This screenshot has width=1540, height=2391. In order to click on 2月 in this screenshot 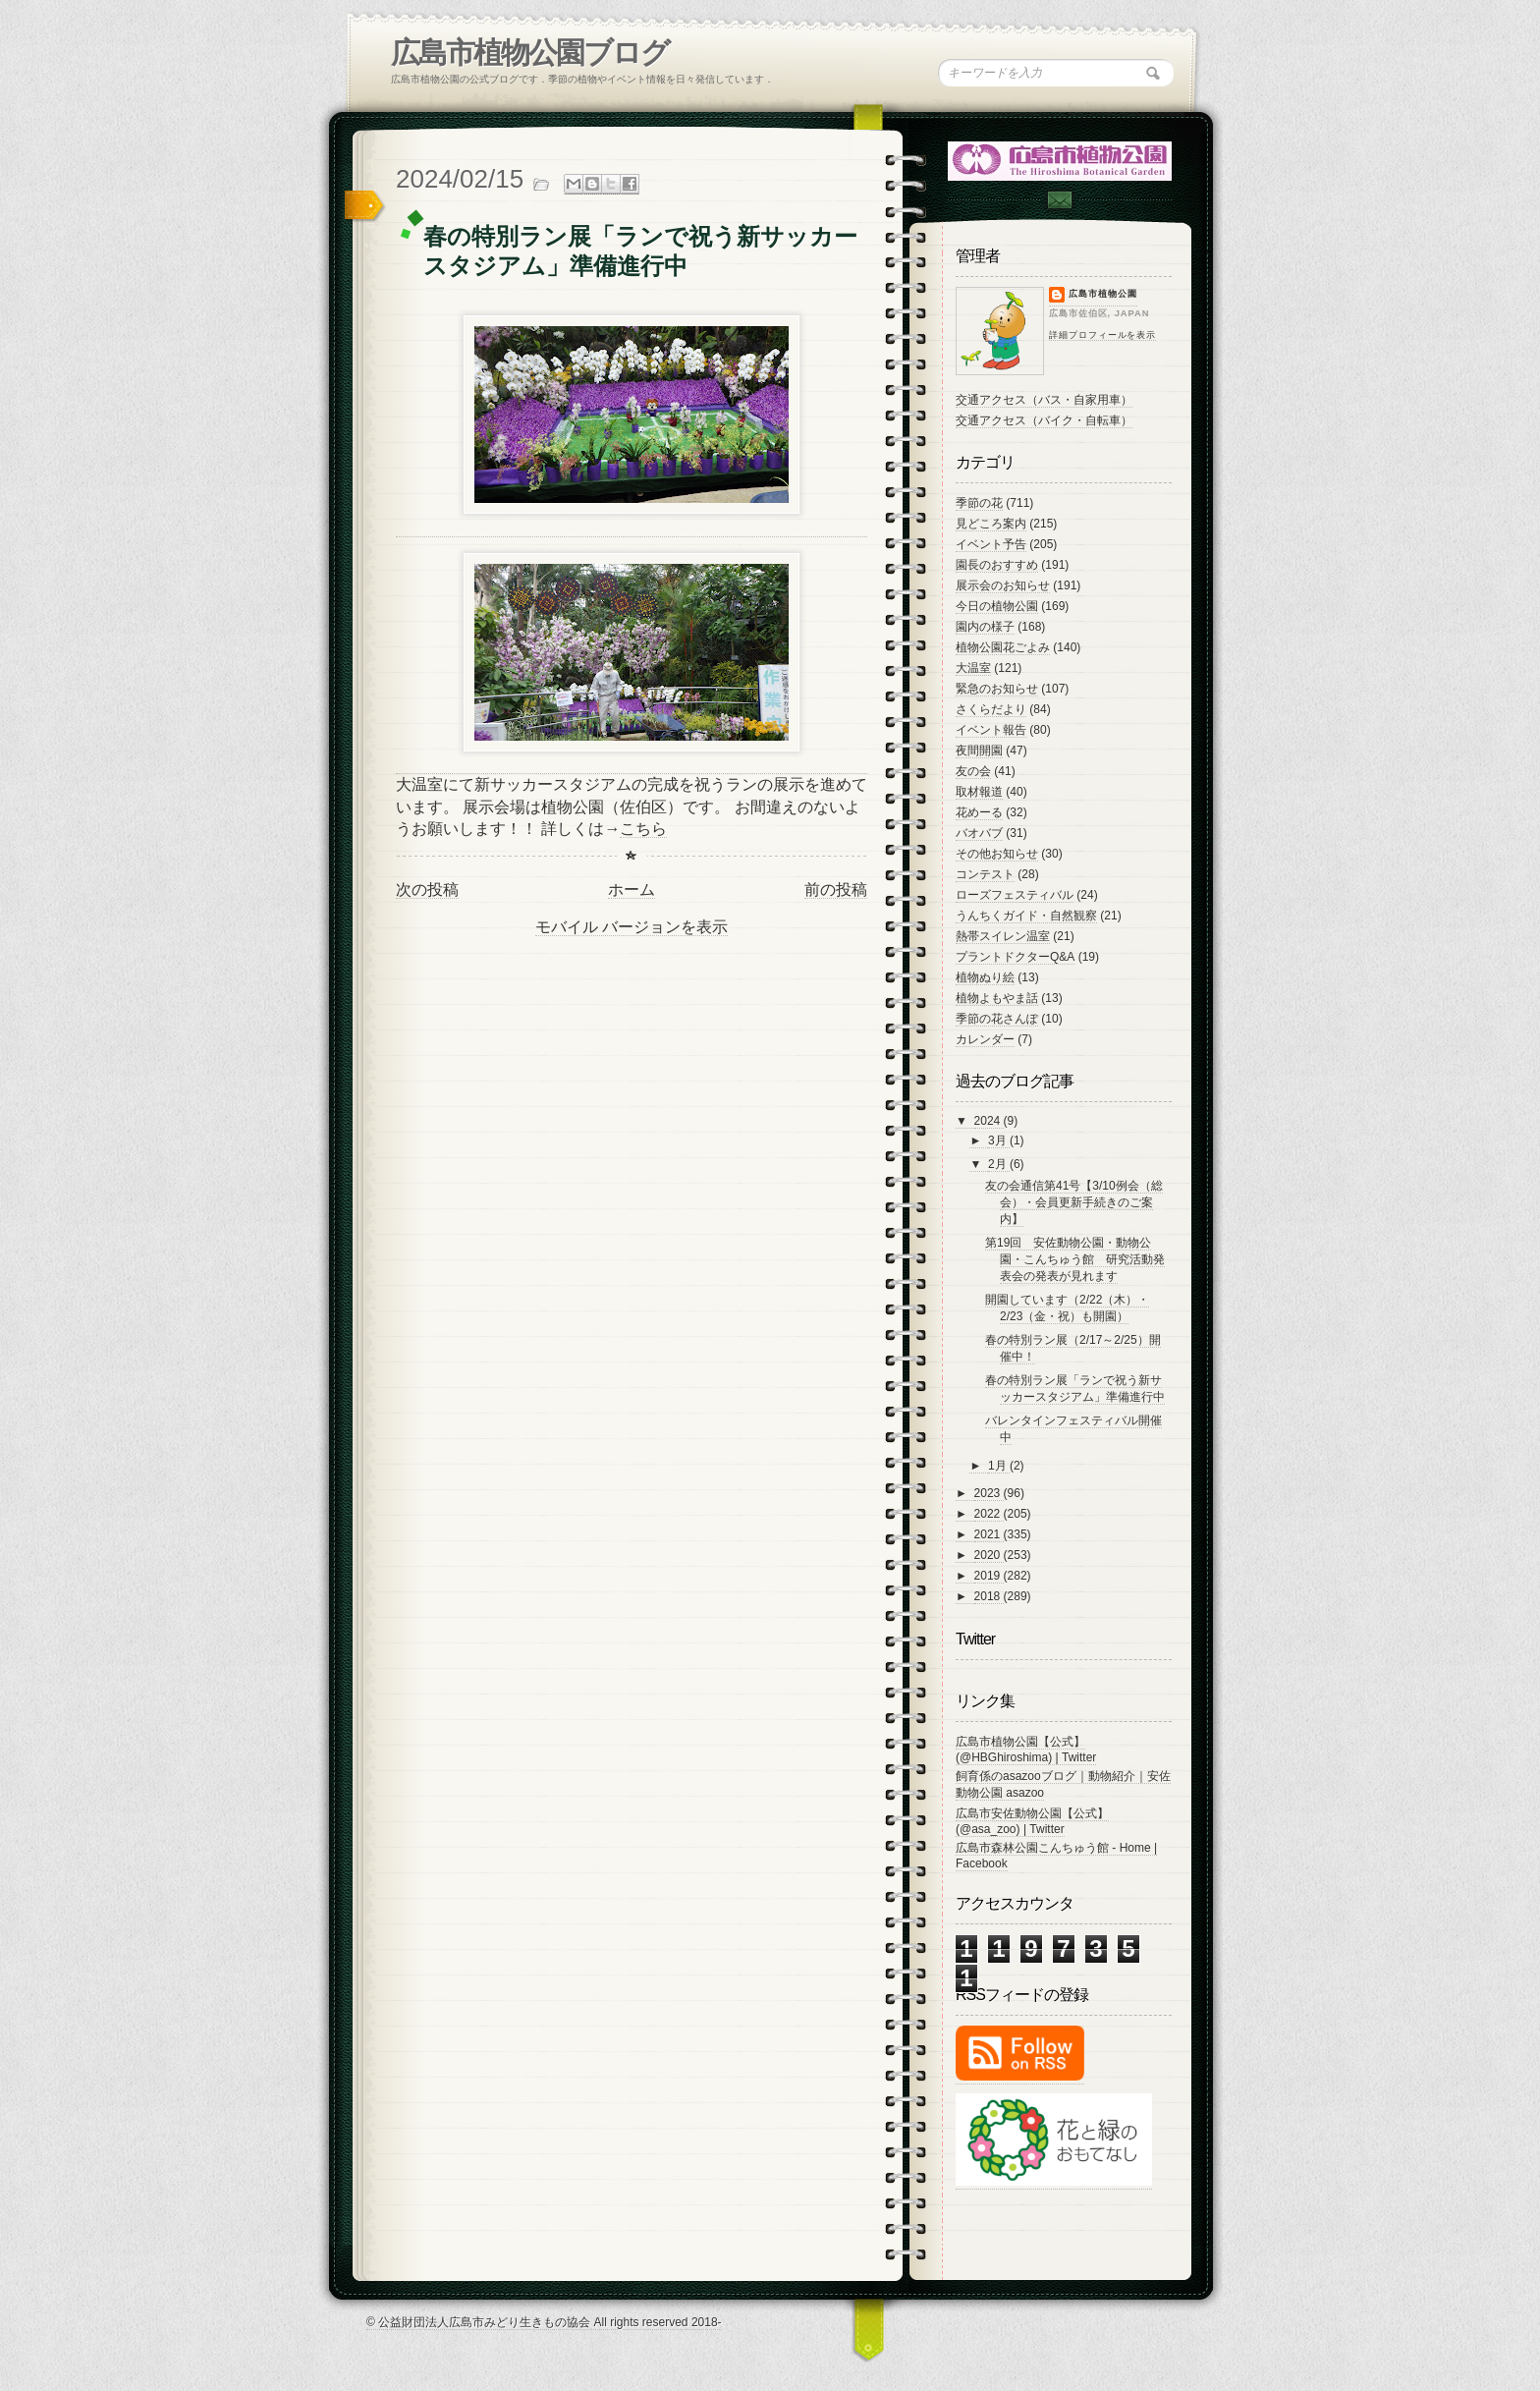, I will do `click(999, 1164)`.